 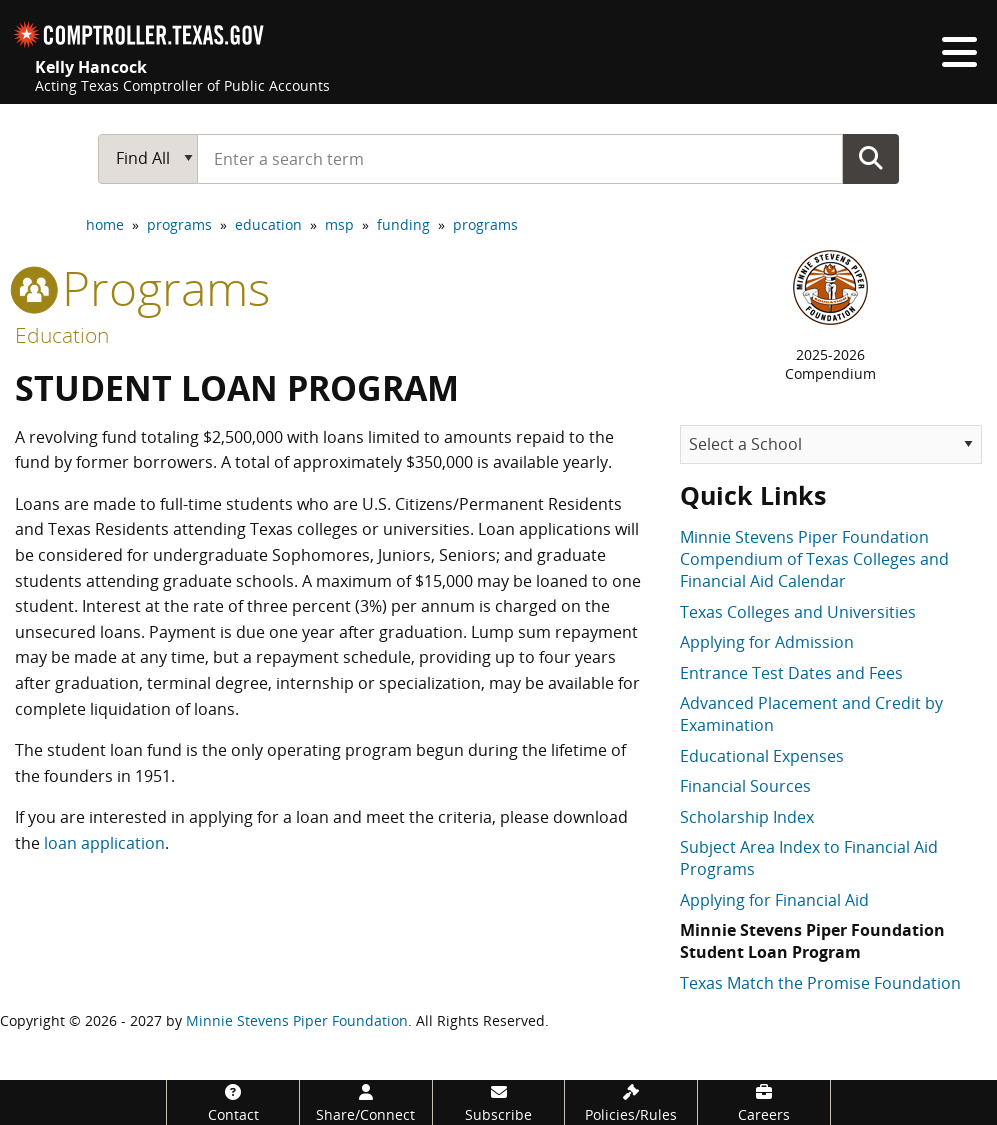 I want to click on [Policies/Rules], so click(x=631, y=1102).